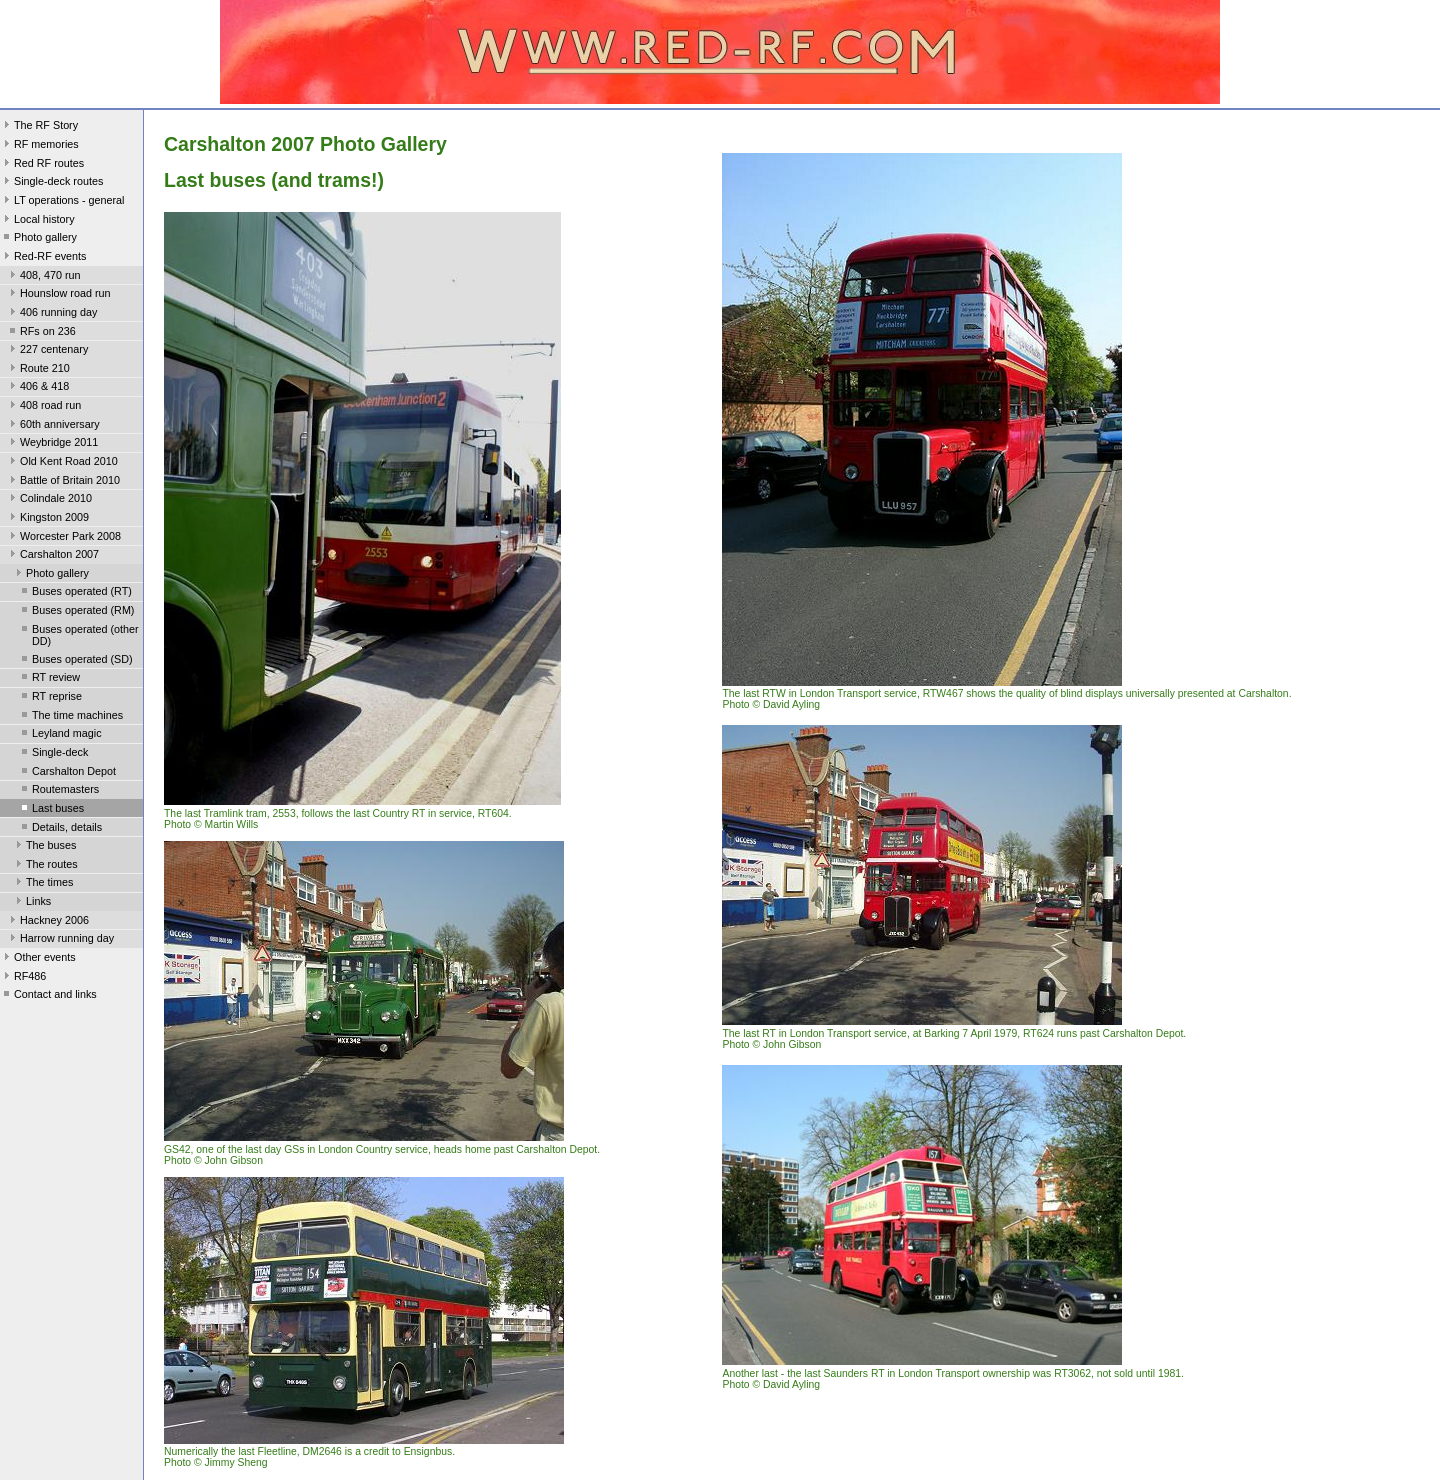 This screenshot has height=1480, width=1440. Describe the element at coordinates (43, 407) in the screenshot. I see `408 road run` at that location.